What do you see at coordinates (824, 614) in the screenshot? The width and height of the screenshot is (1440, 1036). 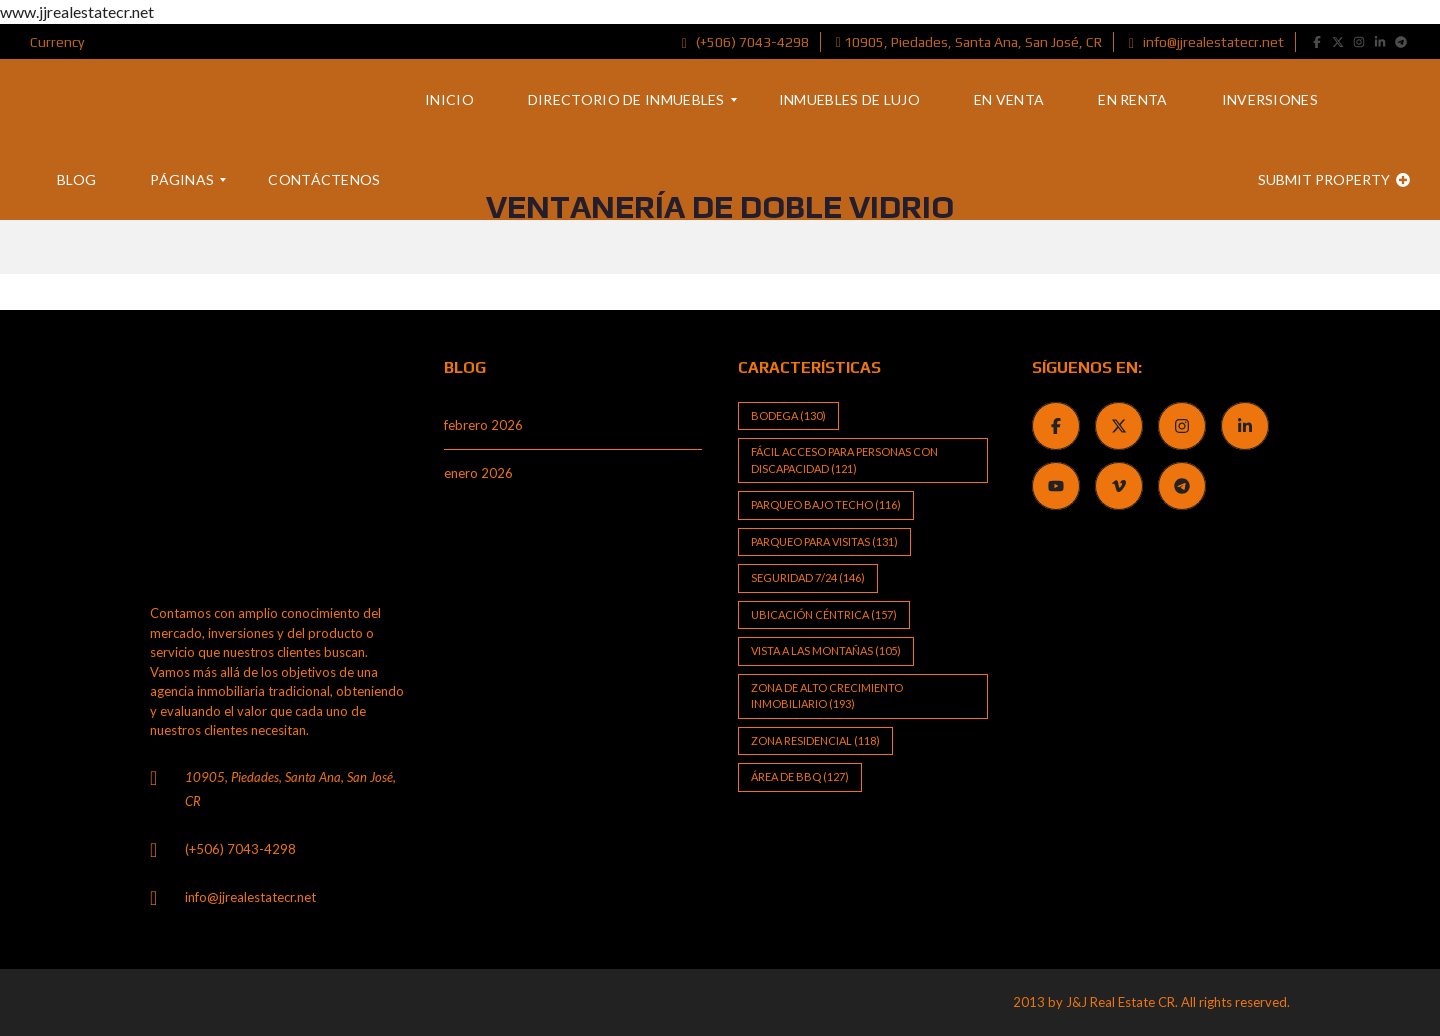 I see `Ubicación Céntrica [Ubicación Céntrica (157 elementos)]` at bounding box center [824, 614].